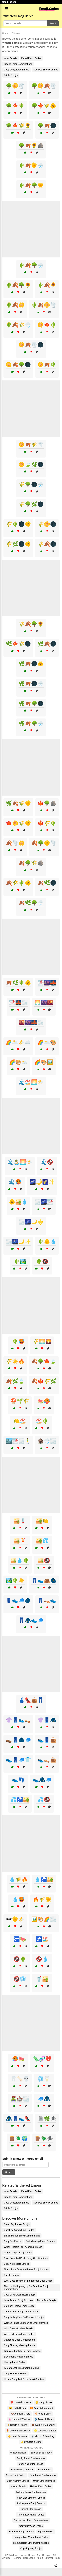  Describe the element at coordinates (24, 2379) in the screenshot. I see `Hoodie Copy And Paste Emoji Combos` at that location.